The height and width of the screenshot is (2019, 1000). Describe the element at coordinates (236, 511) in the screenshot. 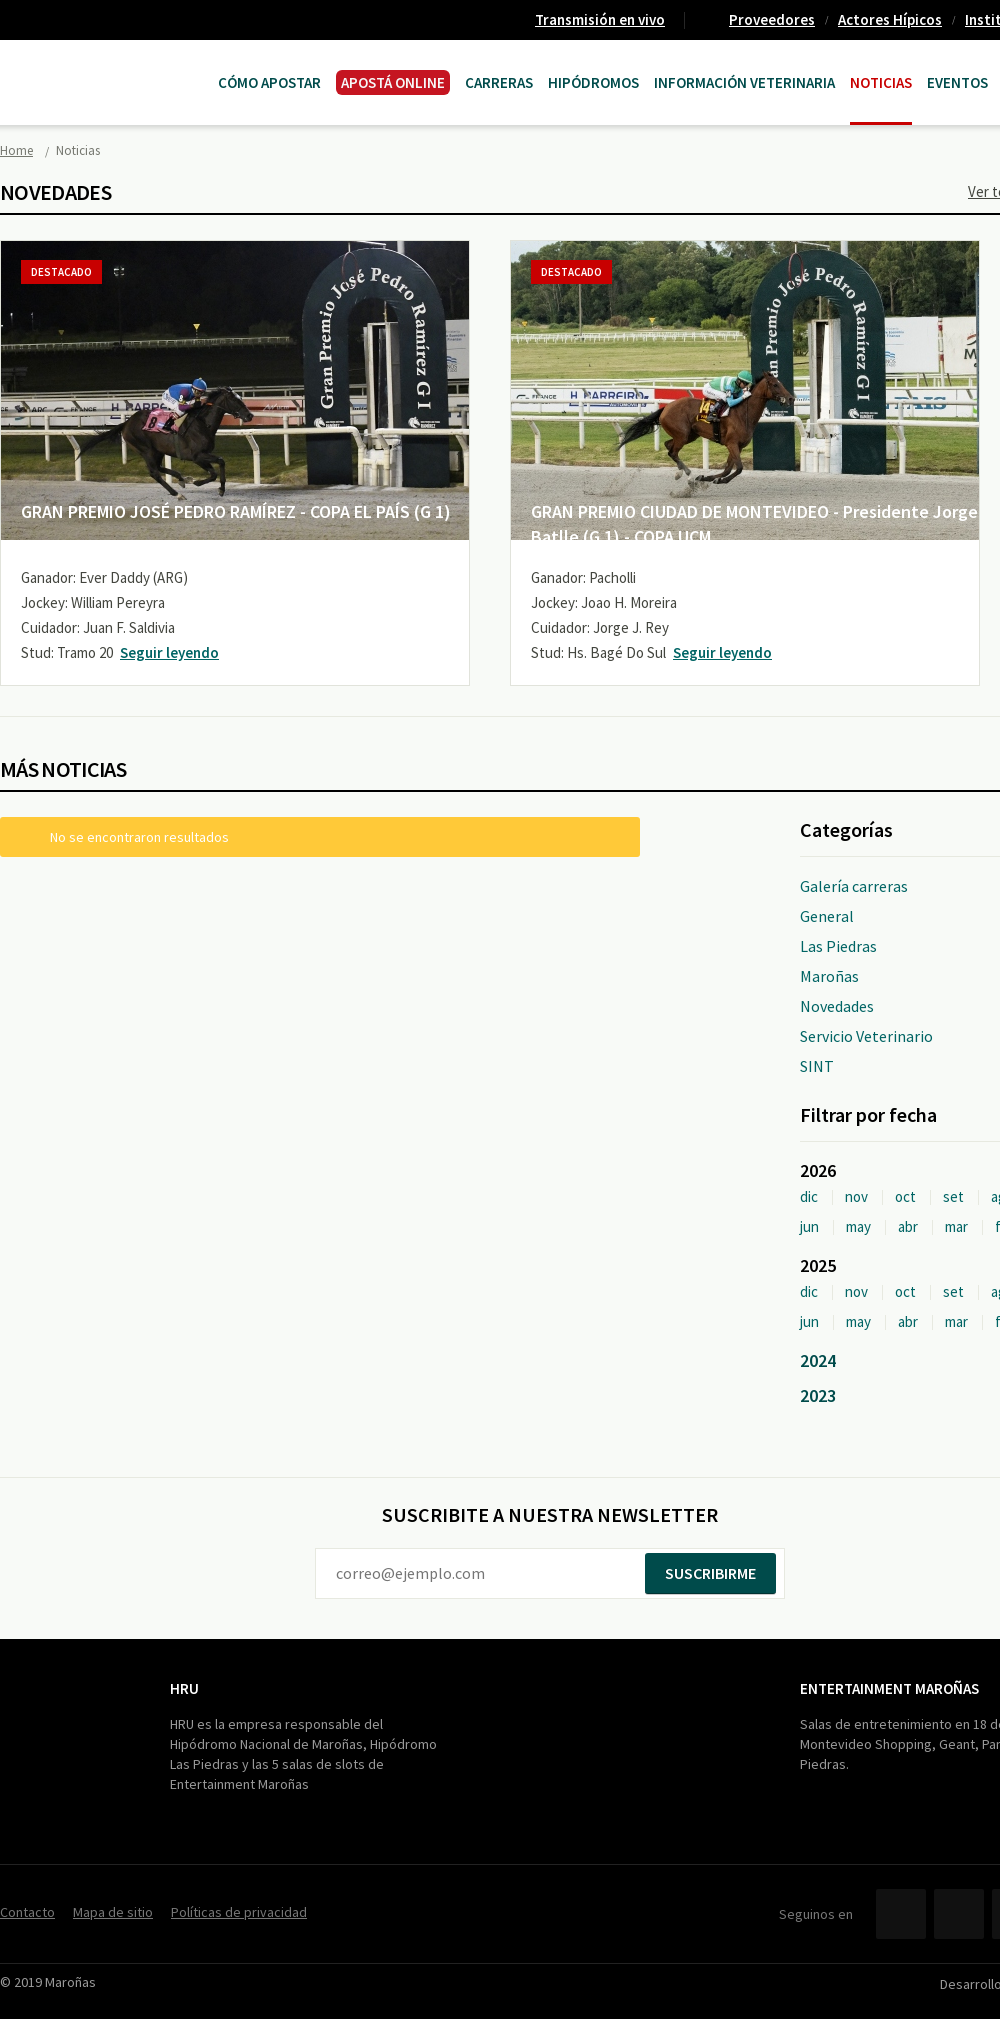

I see `GRAN PREMIO JOSÉ PEDRO RAMÍREZ - COPA EL PAÍS (G 1)` at that location.